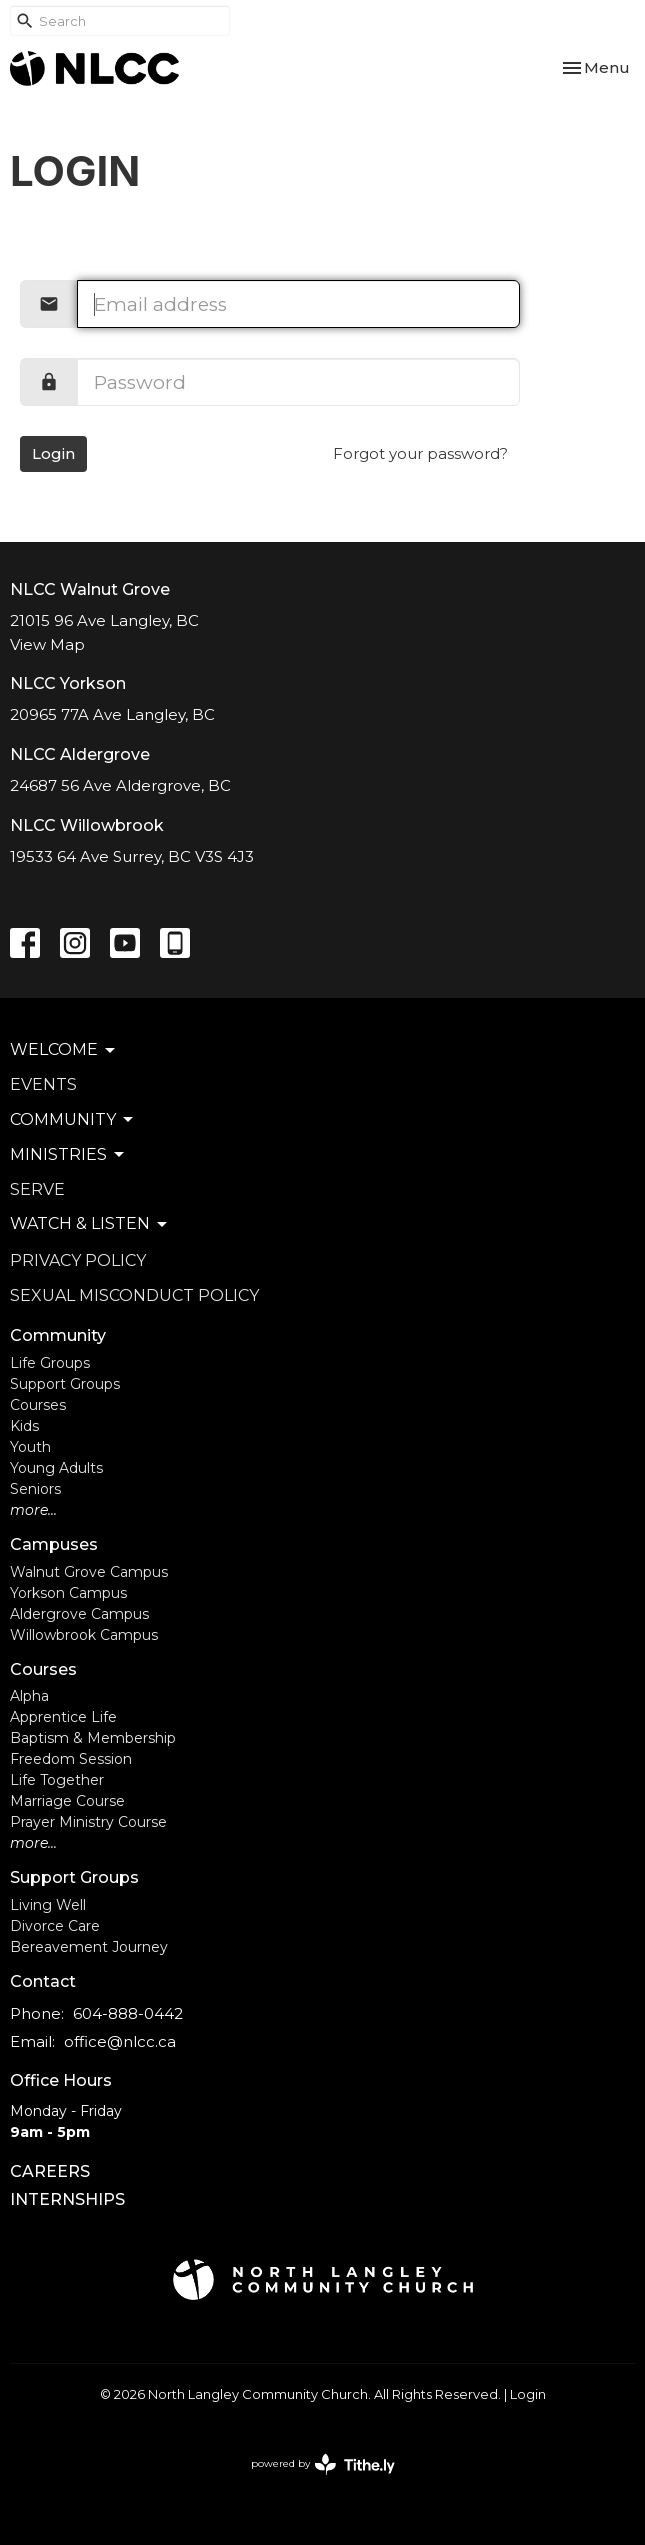  What do you see at coordinates (88, 1822) in the screenshot?
I see `Prayer Ministry Course` at bounding box center [88, 1822].